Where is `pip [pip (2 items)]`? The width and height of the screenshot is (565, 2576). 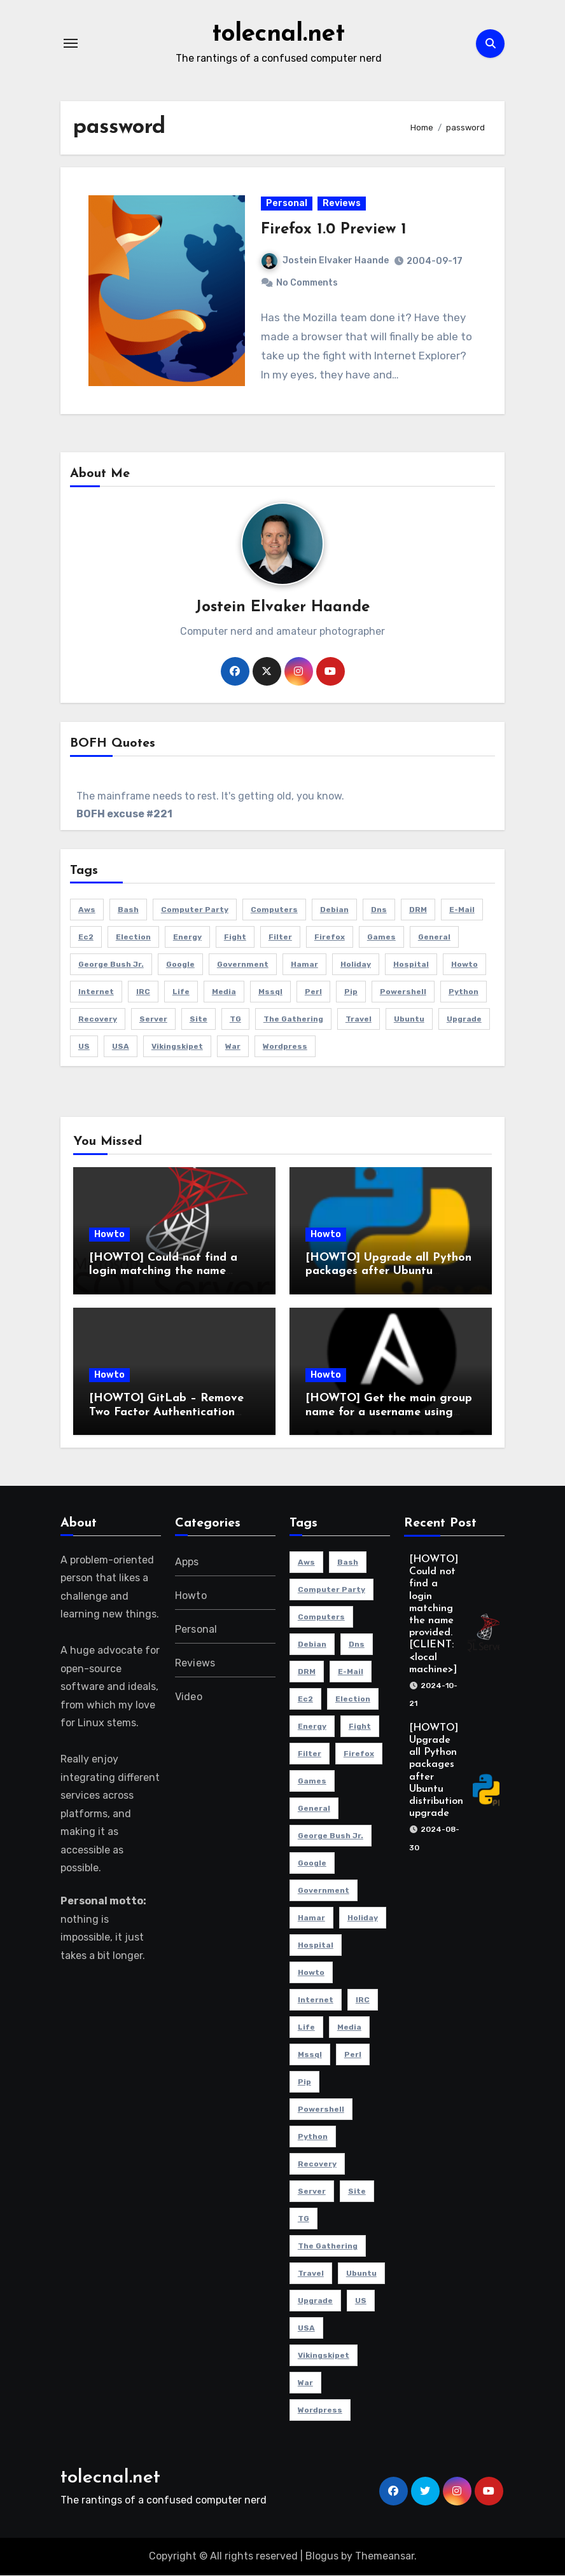
pip [pip (2 items)] is located at coordinates (351, 992).